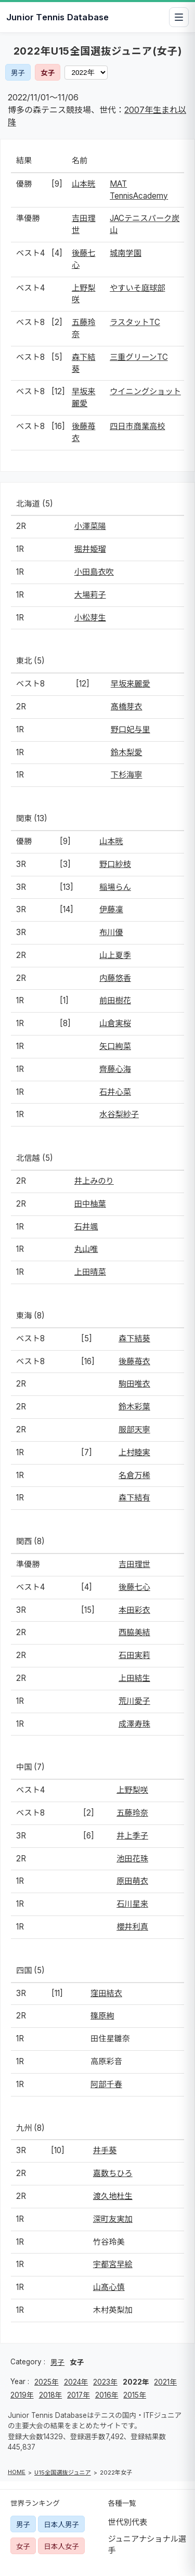  I want to click on 上田晴菜, so click(90, 1272).